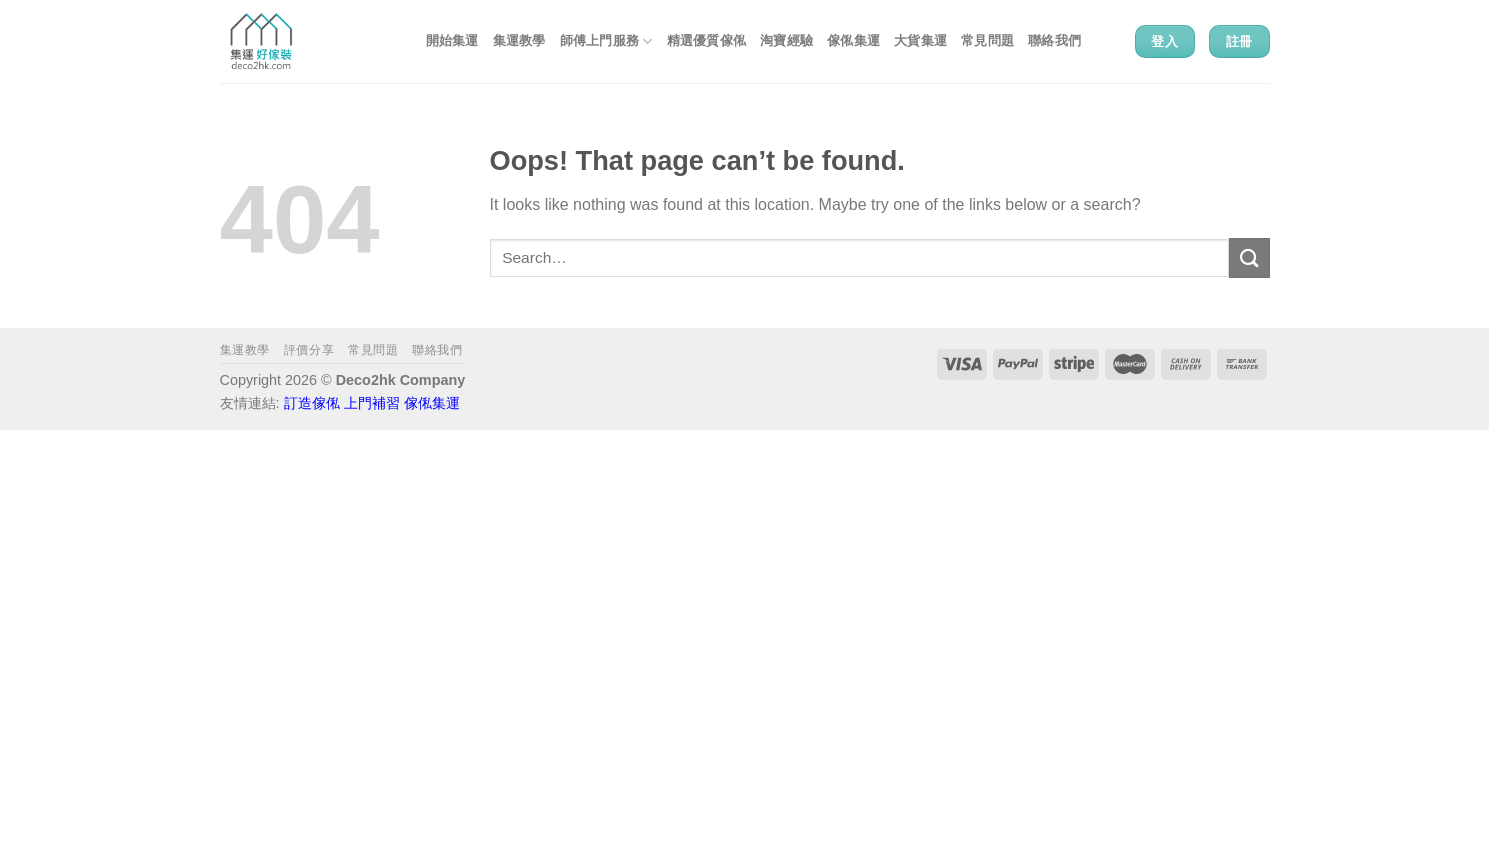 The image size is (1489, 857). I want to click on 評價分享, so click(309, 350).